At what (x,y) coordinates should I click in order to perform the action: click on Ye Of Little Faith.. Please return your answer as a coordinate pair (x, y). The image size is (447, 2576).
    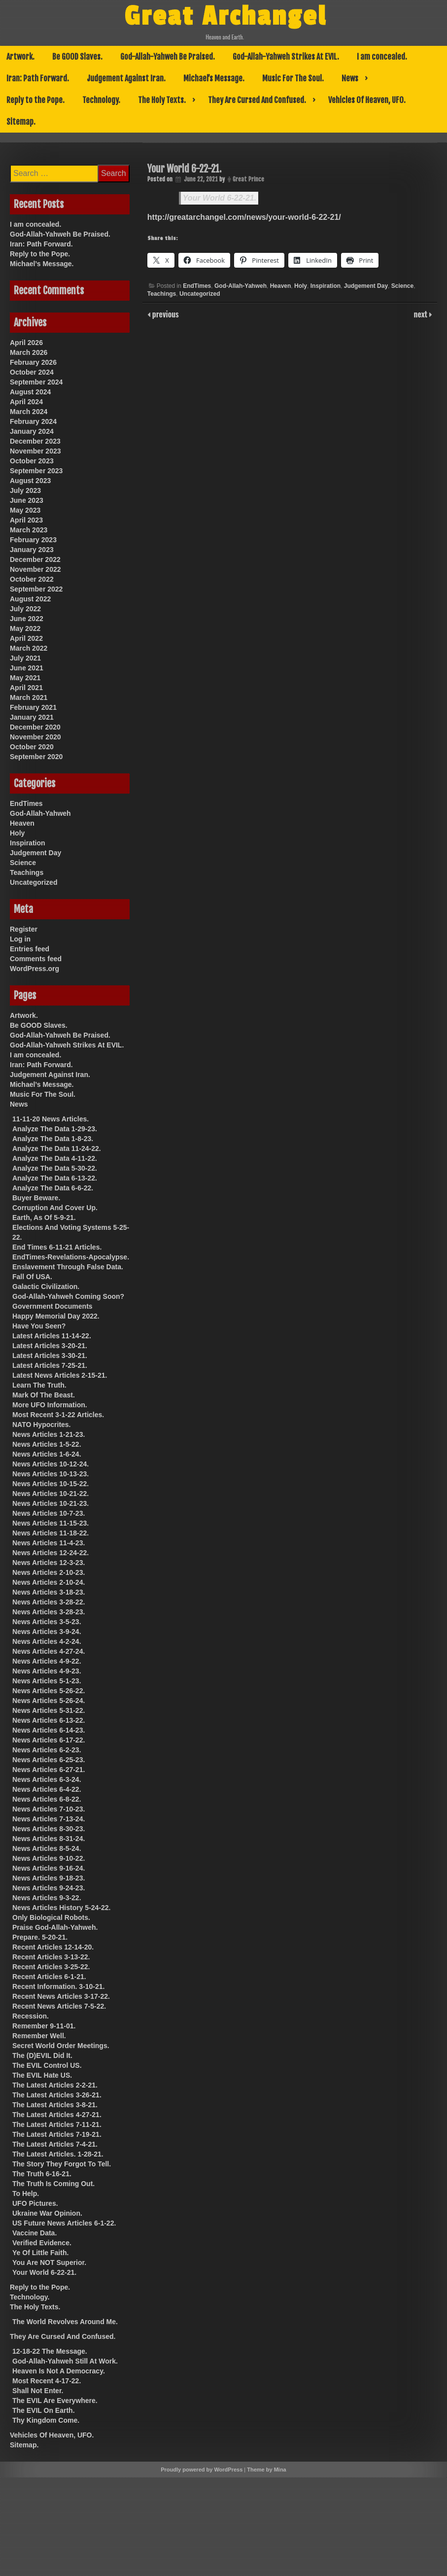
    Looking at the image, I should click on (40, 2253).